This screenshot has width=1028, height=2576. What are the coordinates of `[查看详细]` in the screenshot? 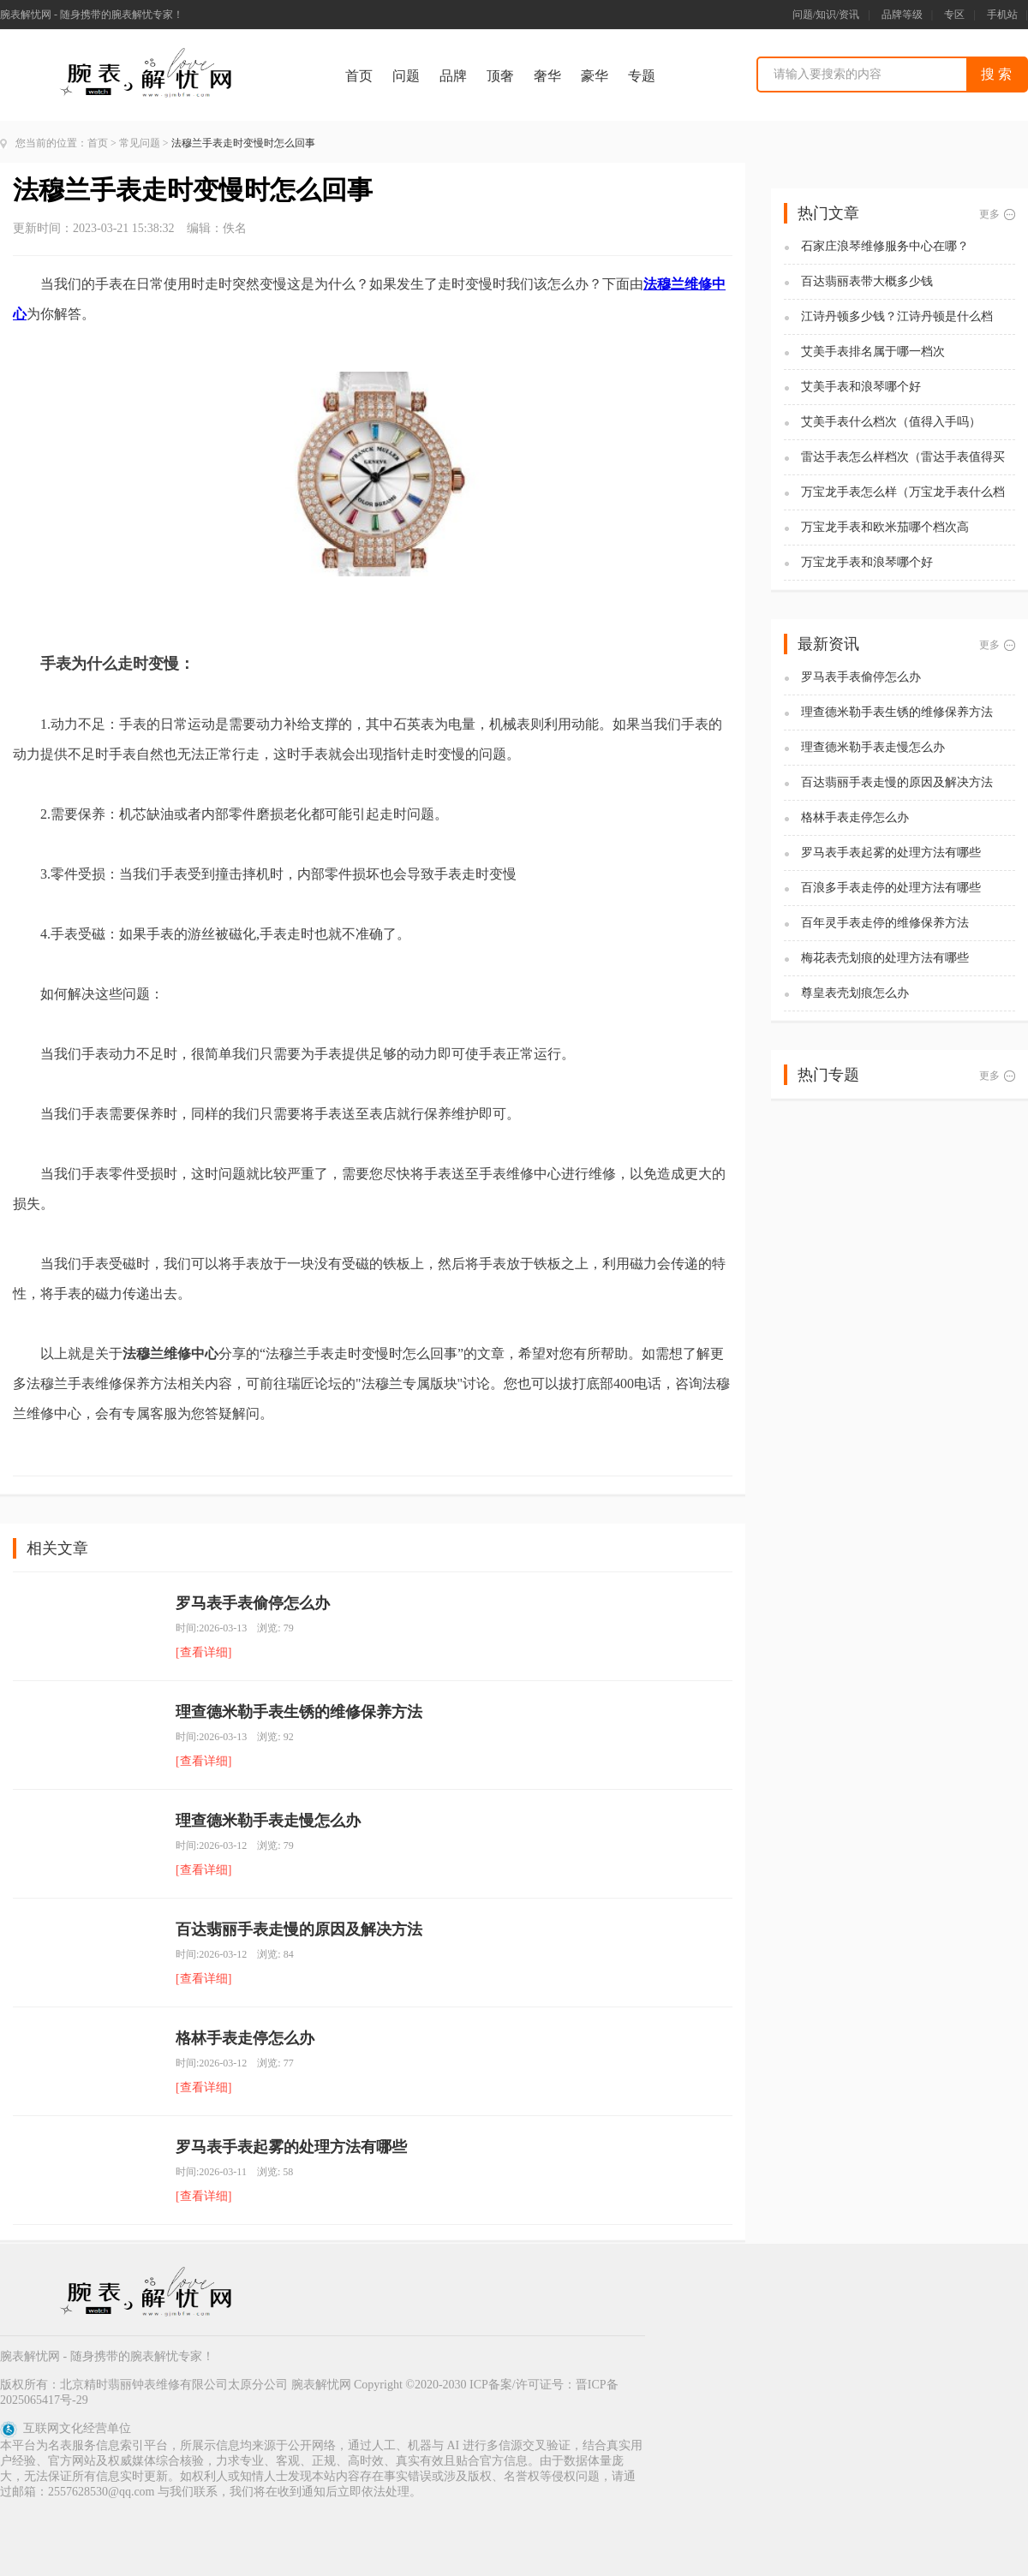 It's located at (203, 1652).